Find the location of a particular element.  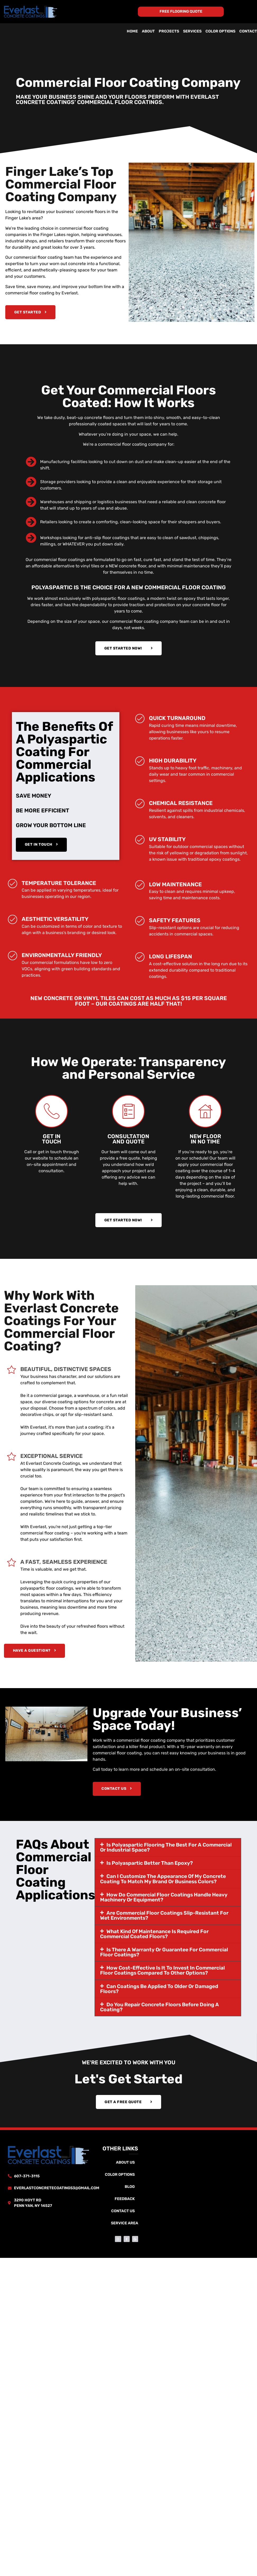

Home is located at coordinates (132, 31).